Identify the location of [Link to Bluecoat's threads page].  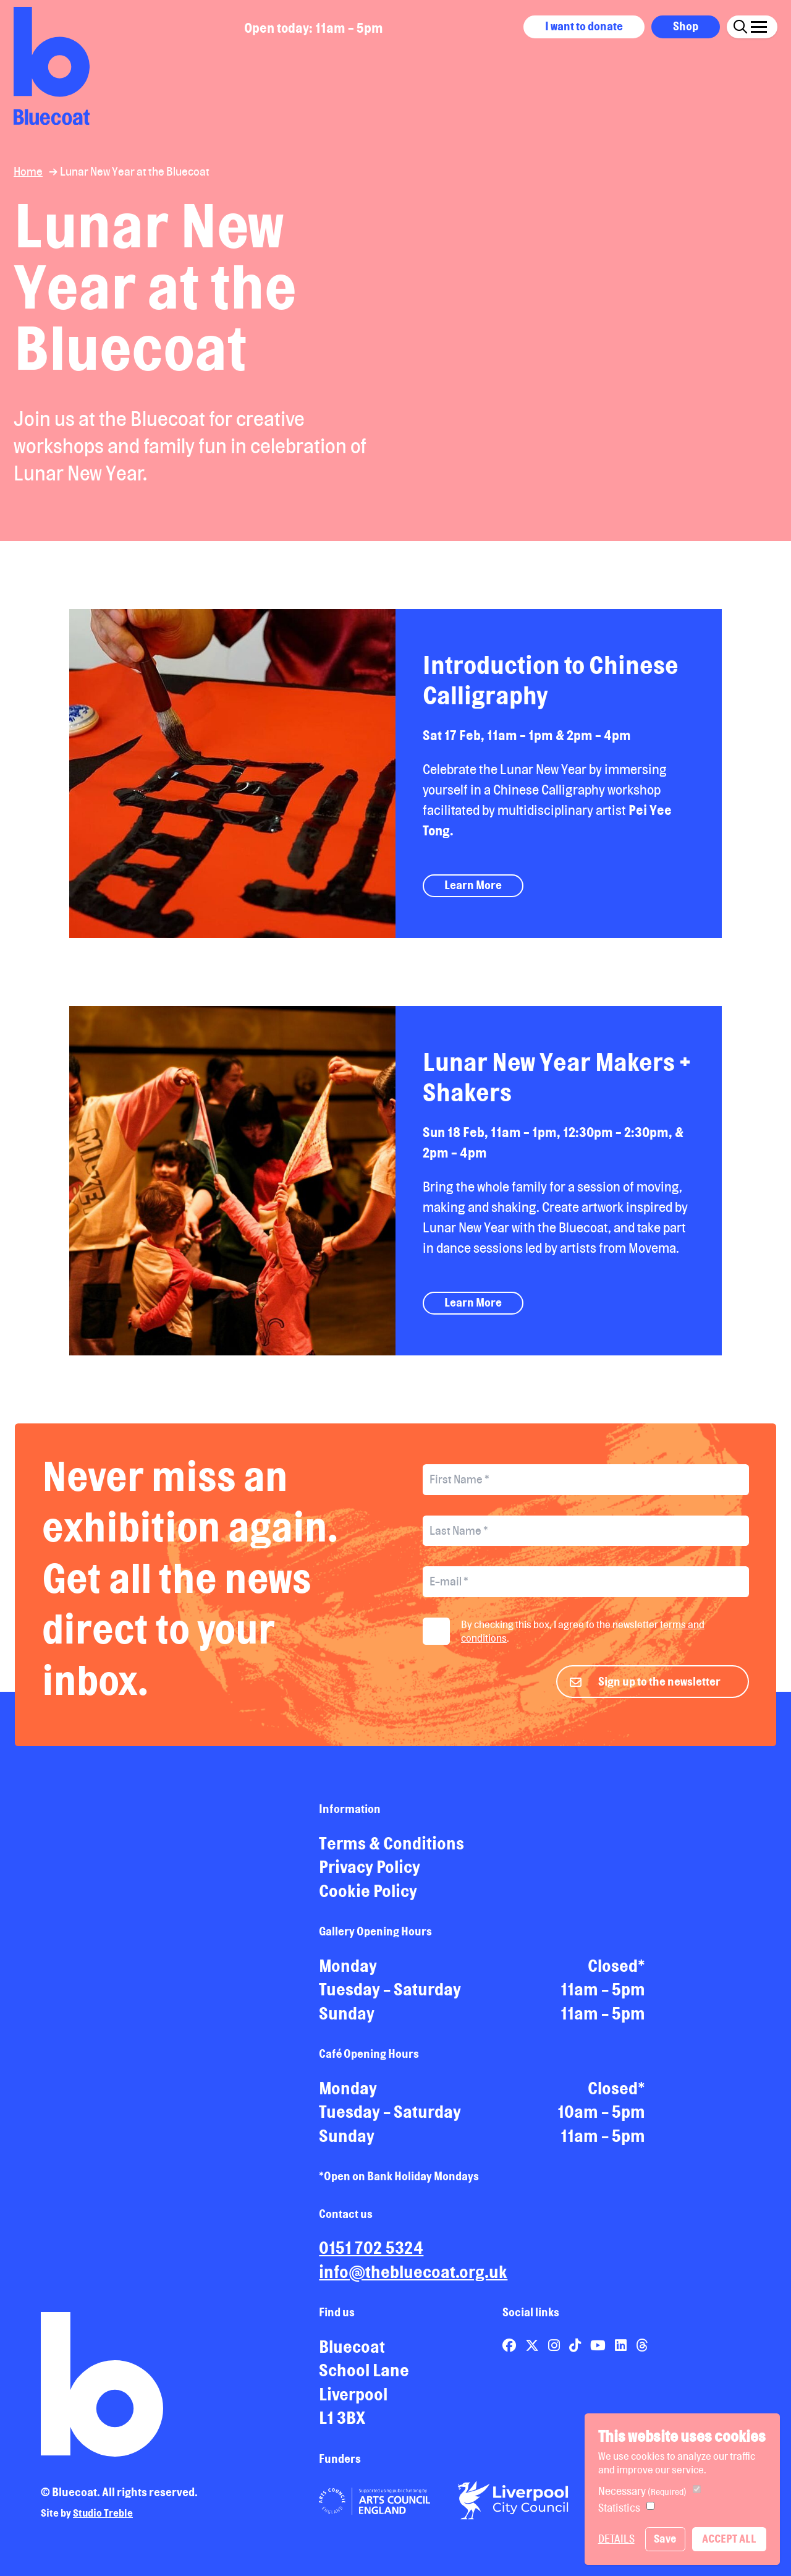
(642, 2350).